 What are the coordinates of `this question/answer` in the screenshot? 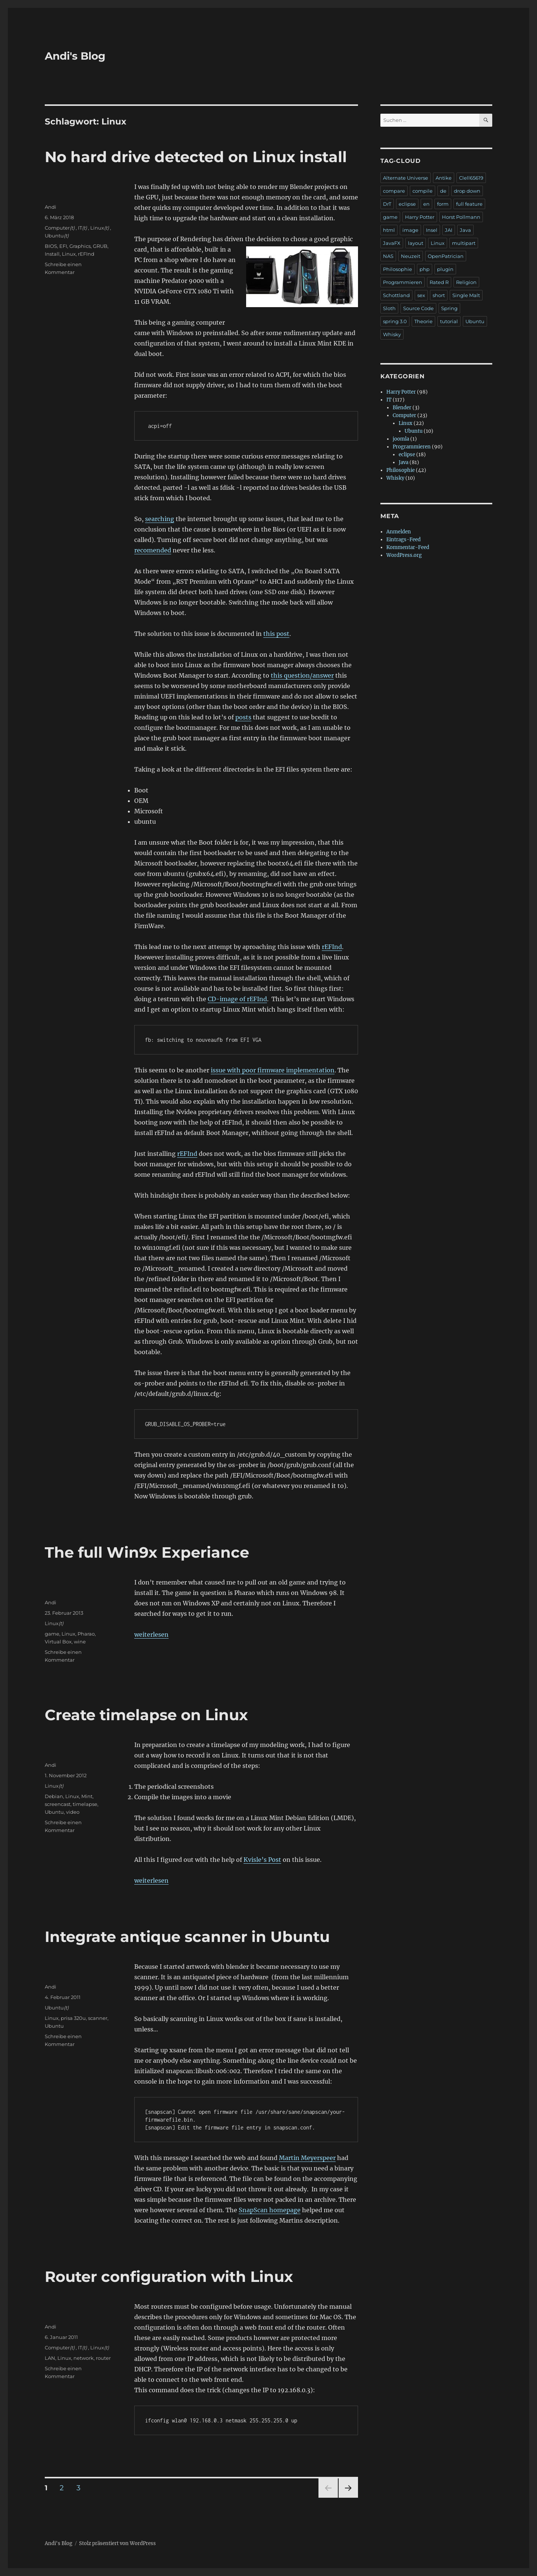 It's located at (302, 675).